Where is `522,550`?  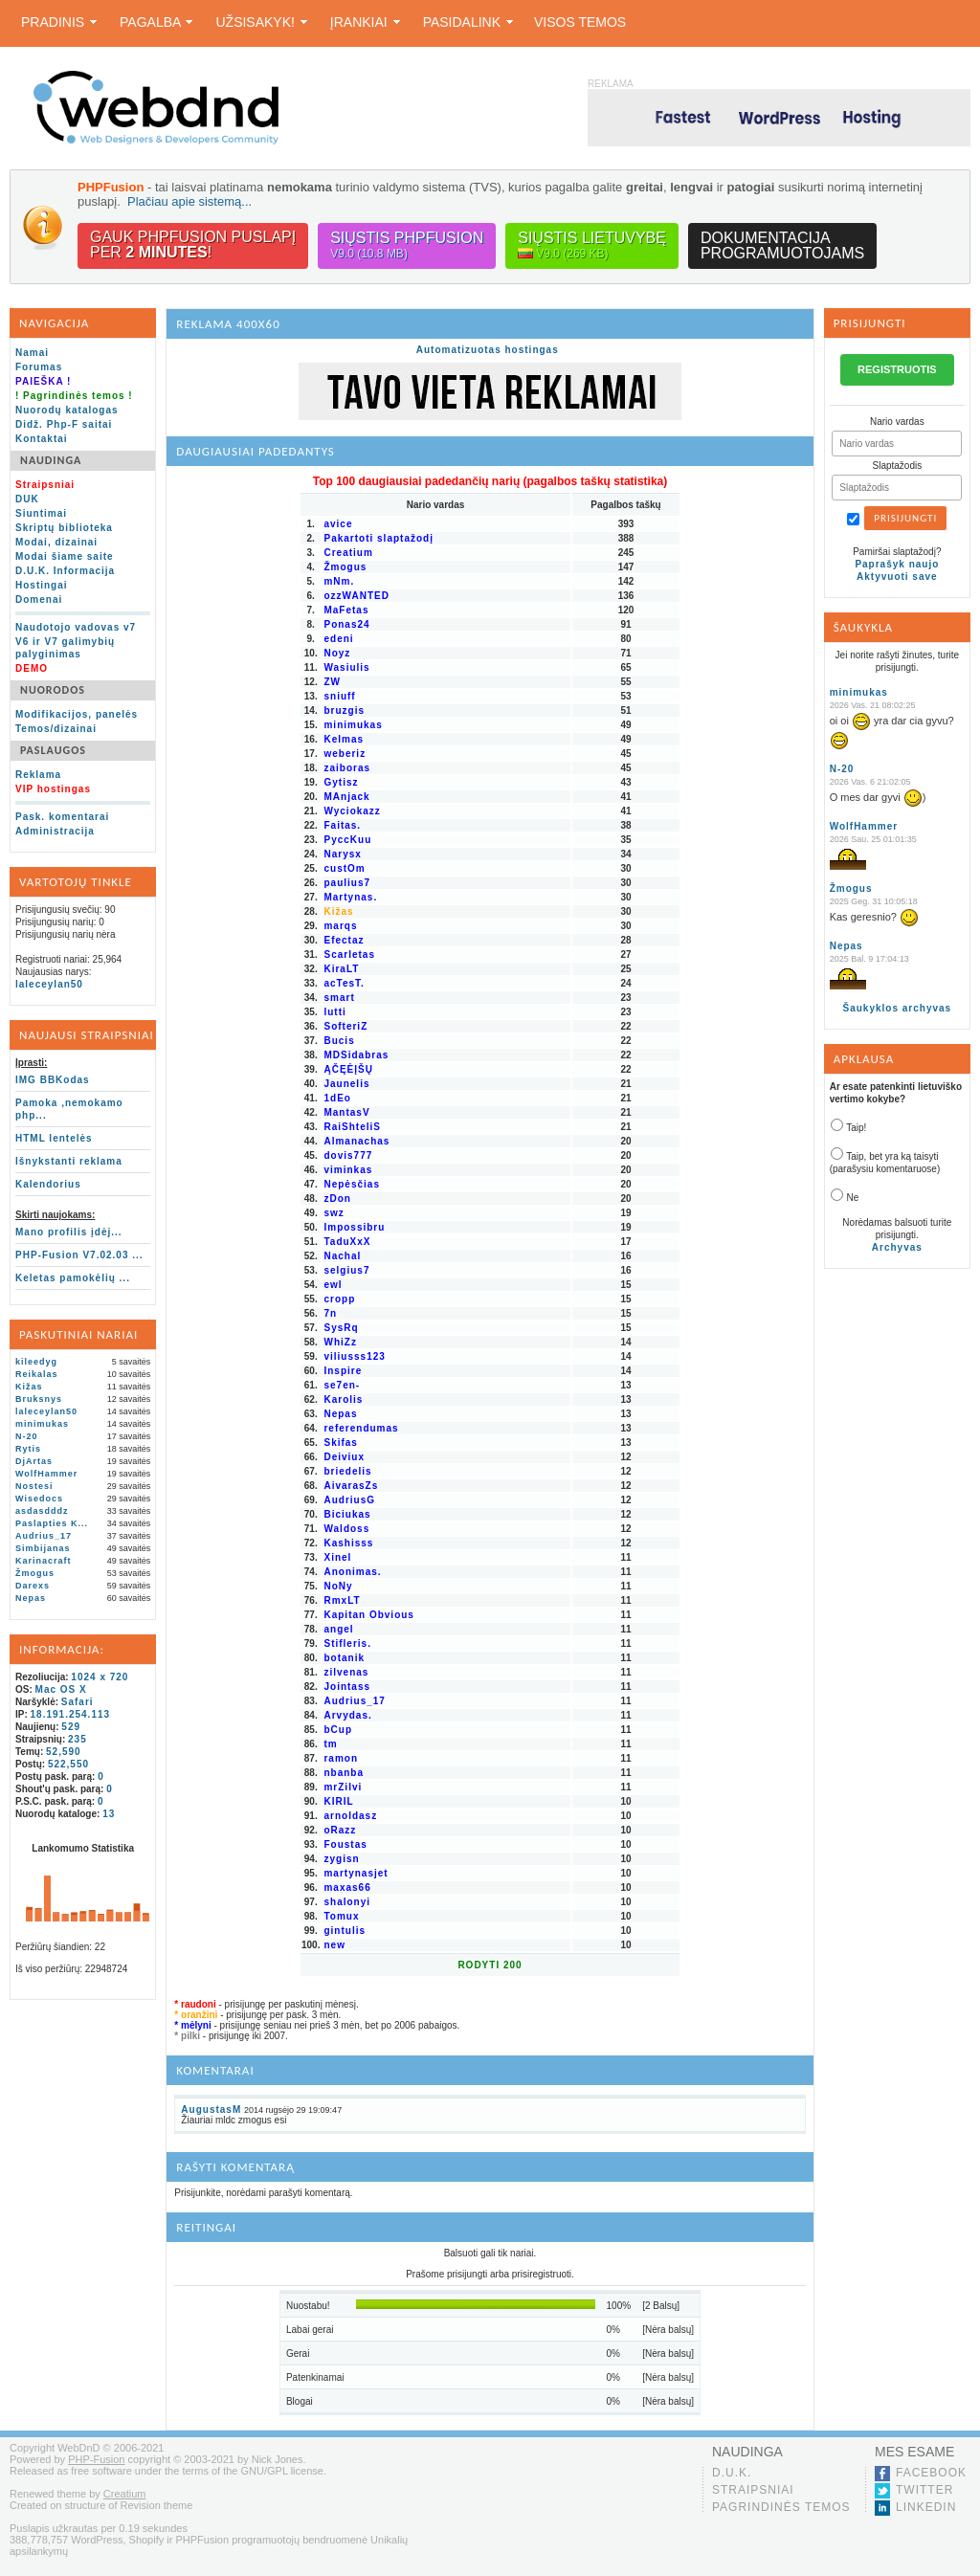 522,550 is located at coordinates (68, 1764).